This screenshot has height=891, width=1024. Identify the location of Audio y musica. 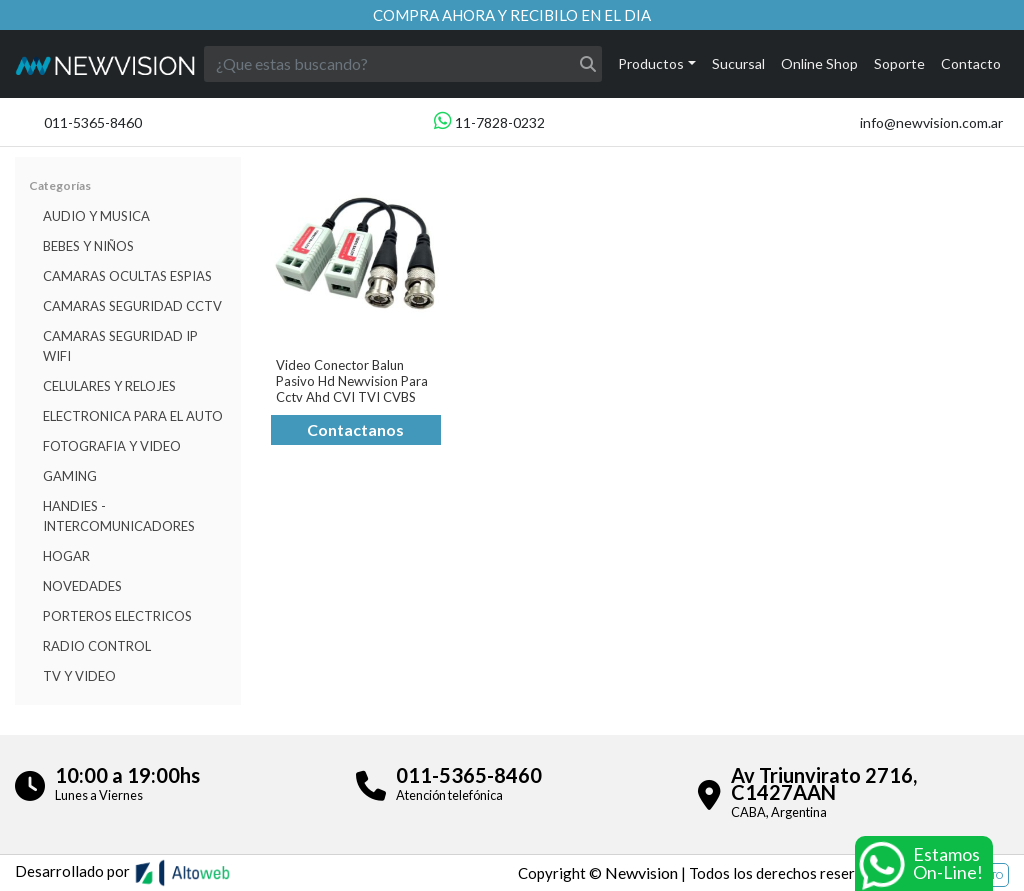
(96, 216).